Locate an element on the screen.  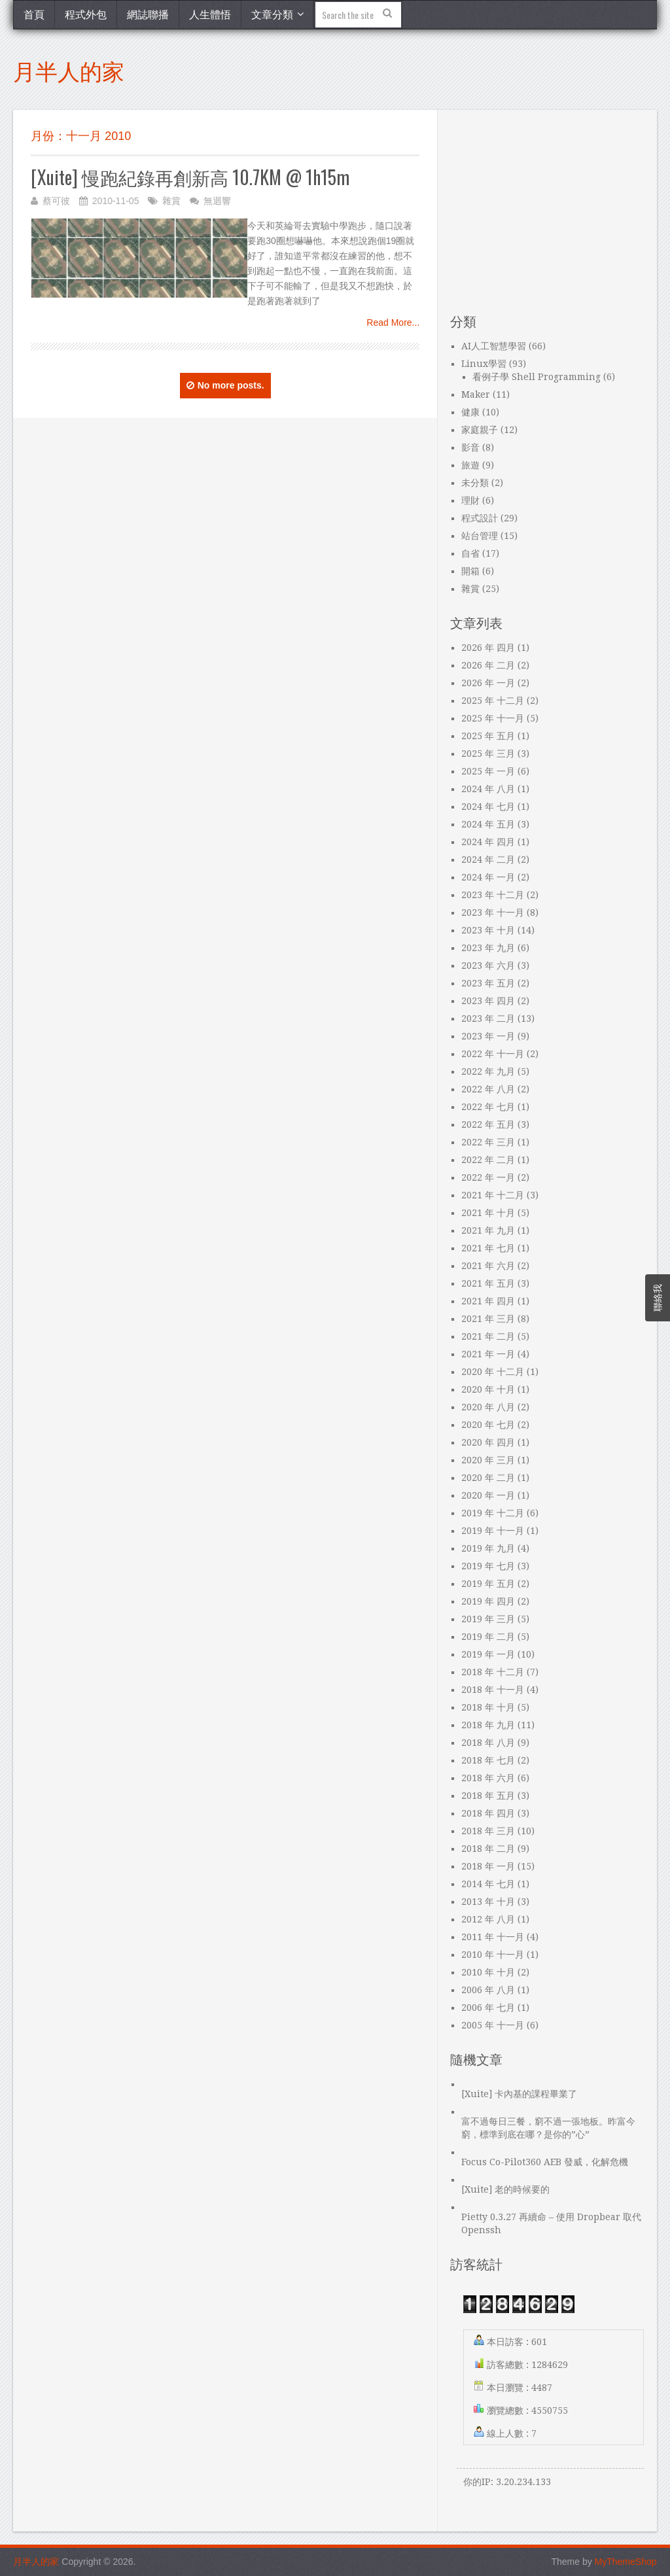
2022 年 七月 is located at coordinates (488, 1107).